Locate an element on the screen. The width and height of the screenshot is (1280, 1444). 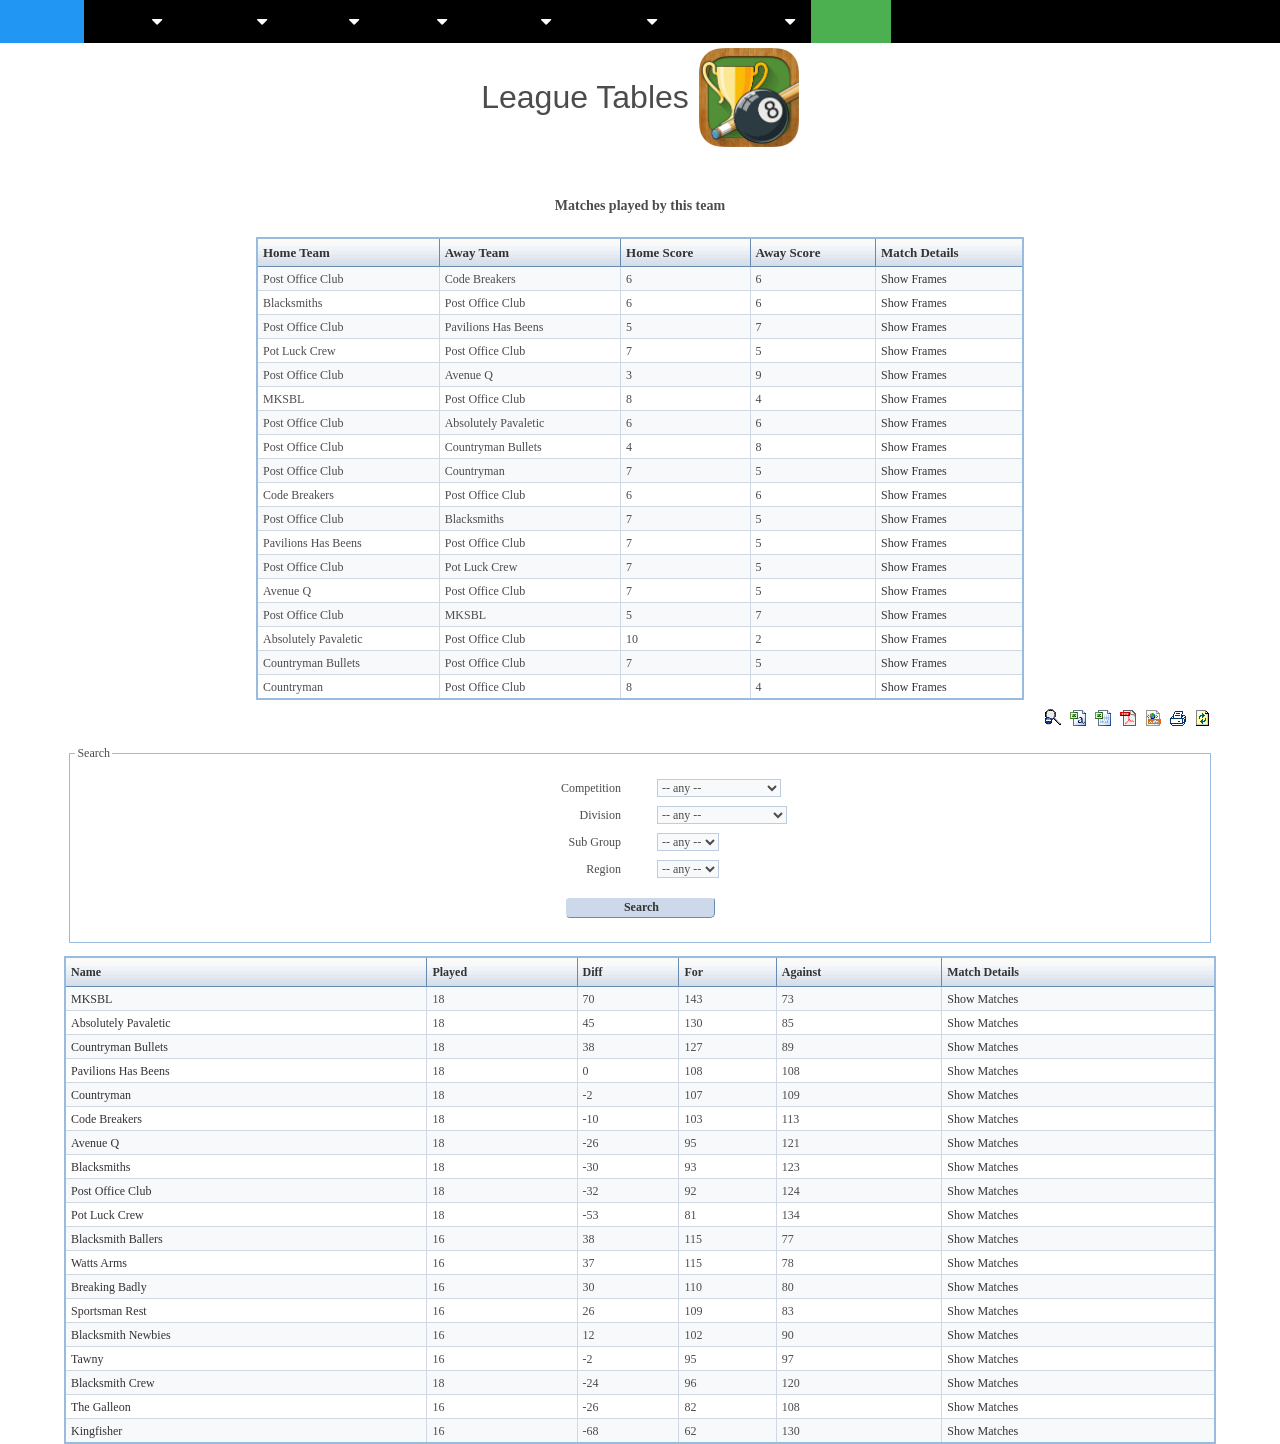
-30 is located at coordinates (591, 1167).